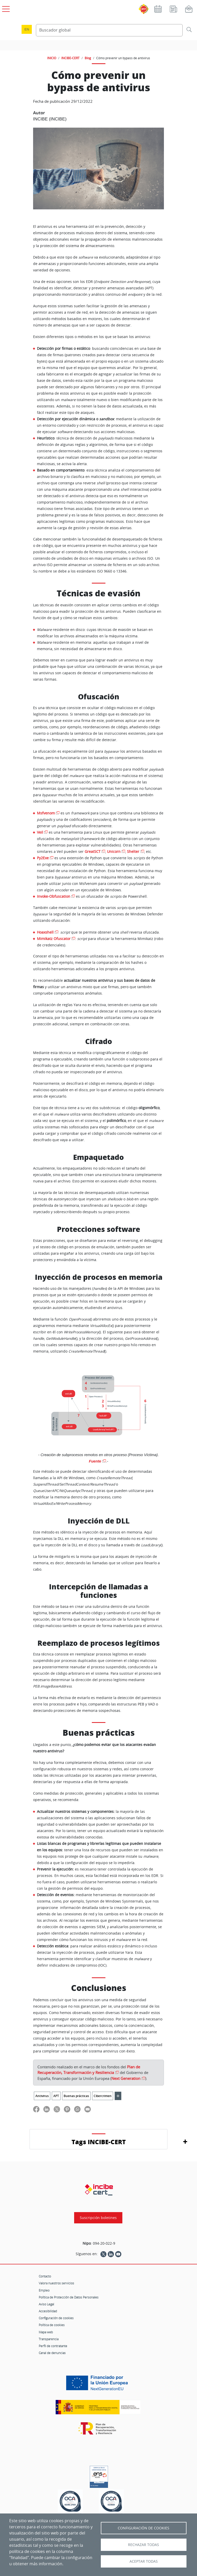 This screenshot has height=2576, width=197. What do you see at coordinates (40, 832) in the screenshot?
I see `Veil` at bounding box center [40, 832].